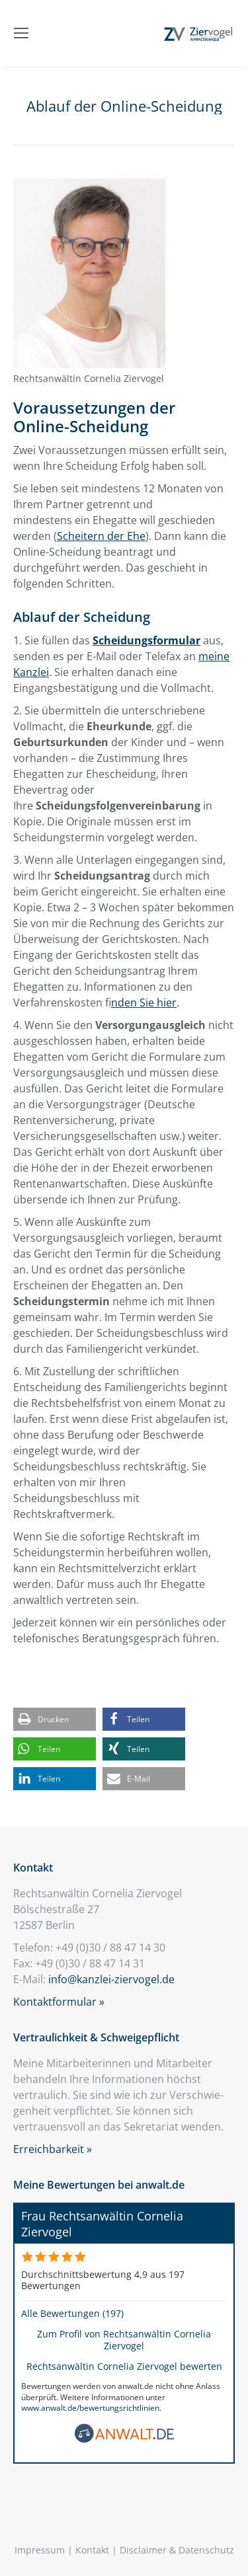 This screenshot has height=2576, width=248. What do you see at coordinates (124, 2366) in the screenshot?
I see `Rechtsanwältin Cornelia Ziervogel bewerten` at bounding box center [124, 2366].